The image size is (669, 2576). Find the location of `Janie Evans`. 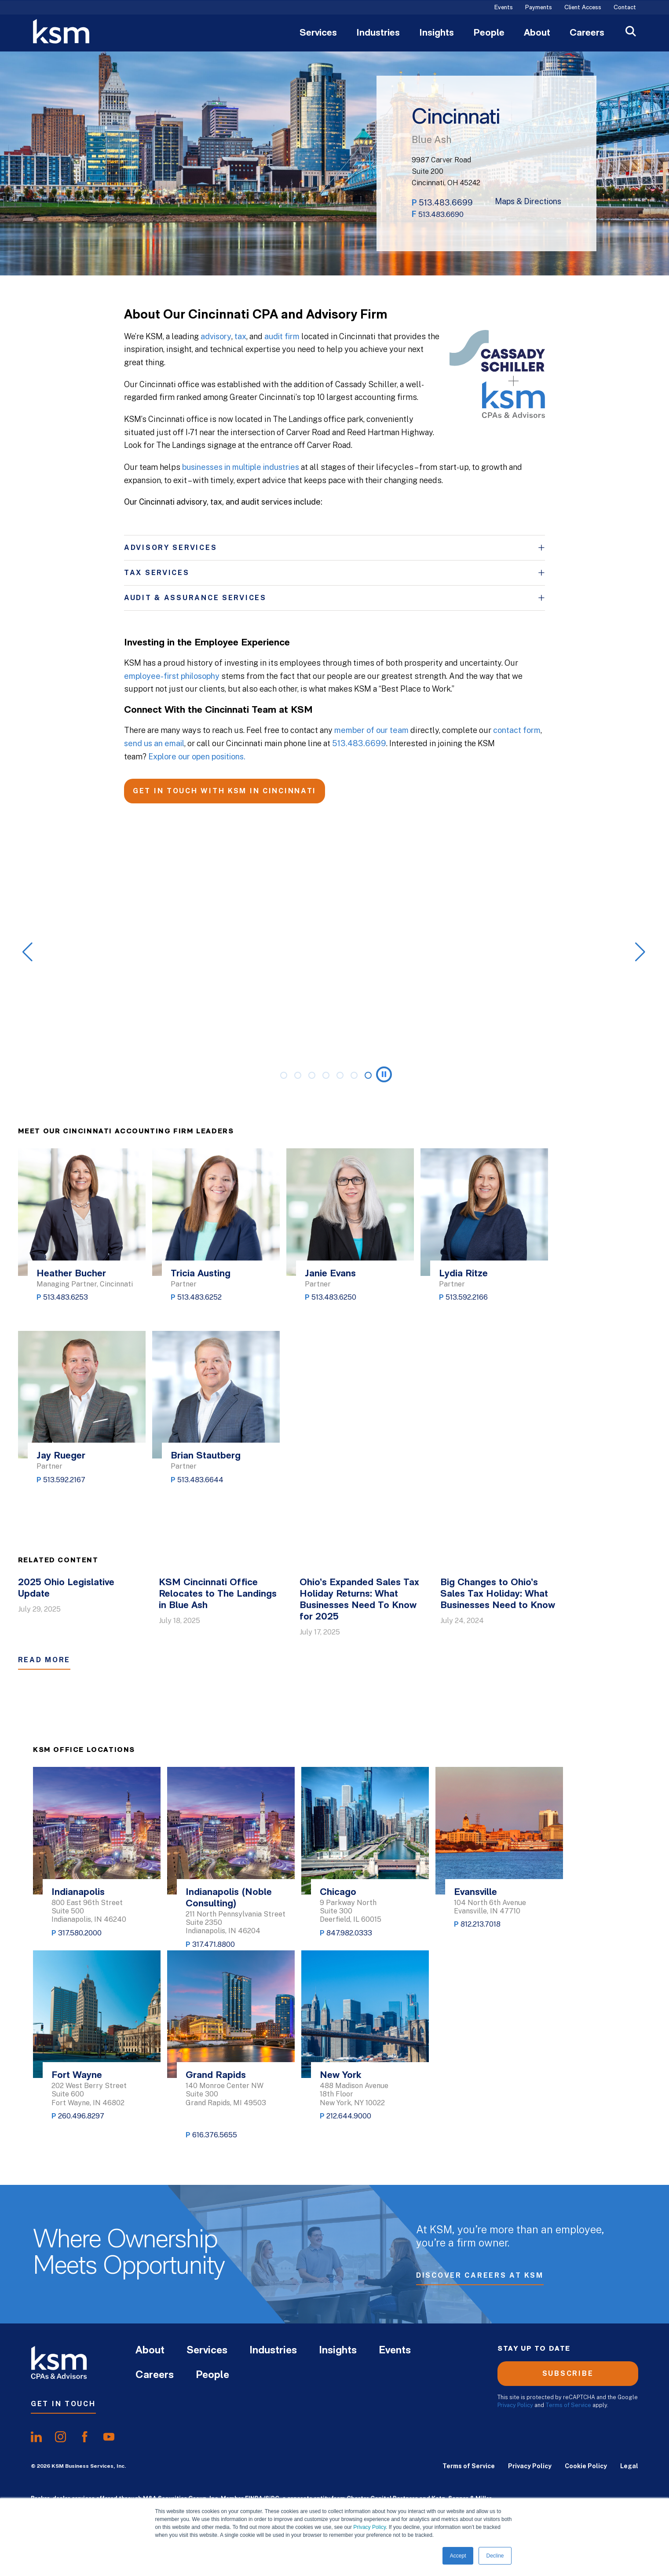

Janie Evans is located at coordinates (330, 1274).